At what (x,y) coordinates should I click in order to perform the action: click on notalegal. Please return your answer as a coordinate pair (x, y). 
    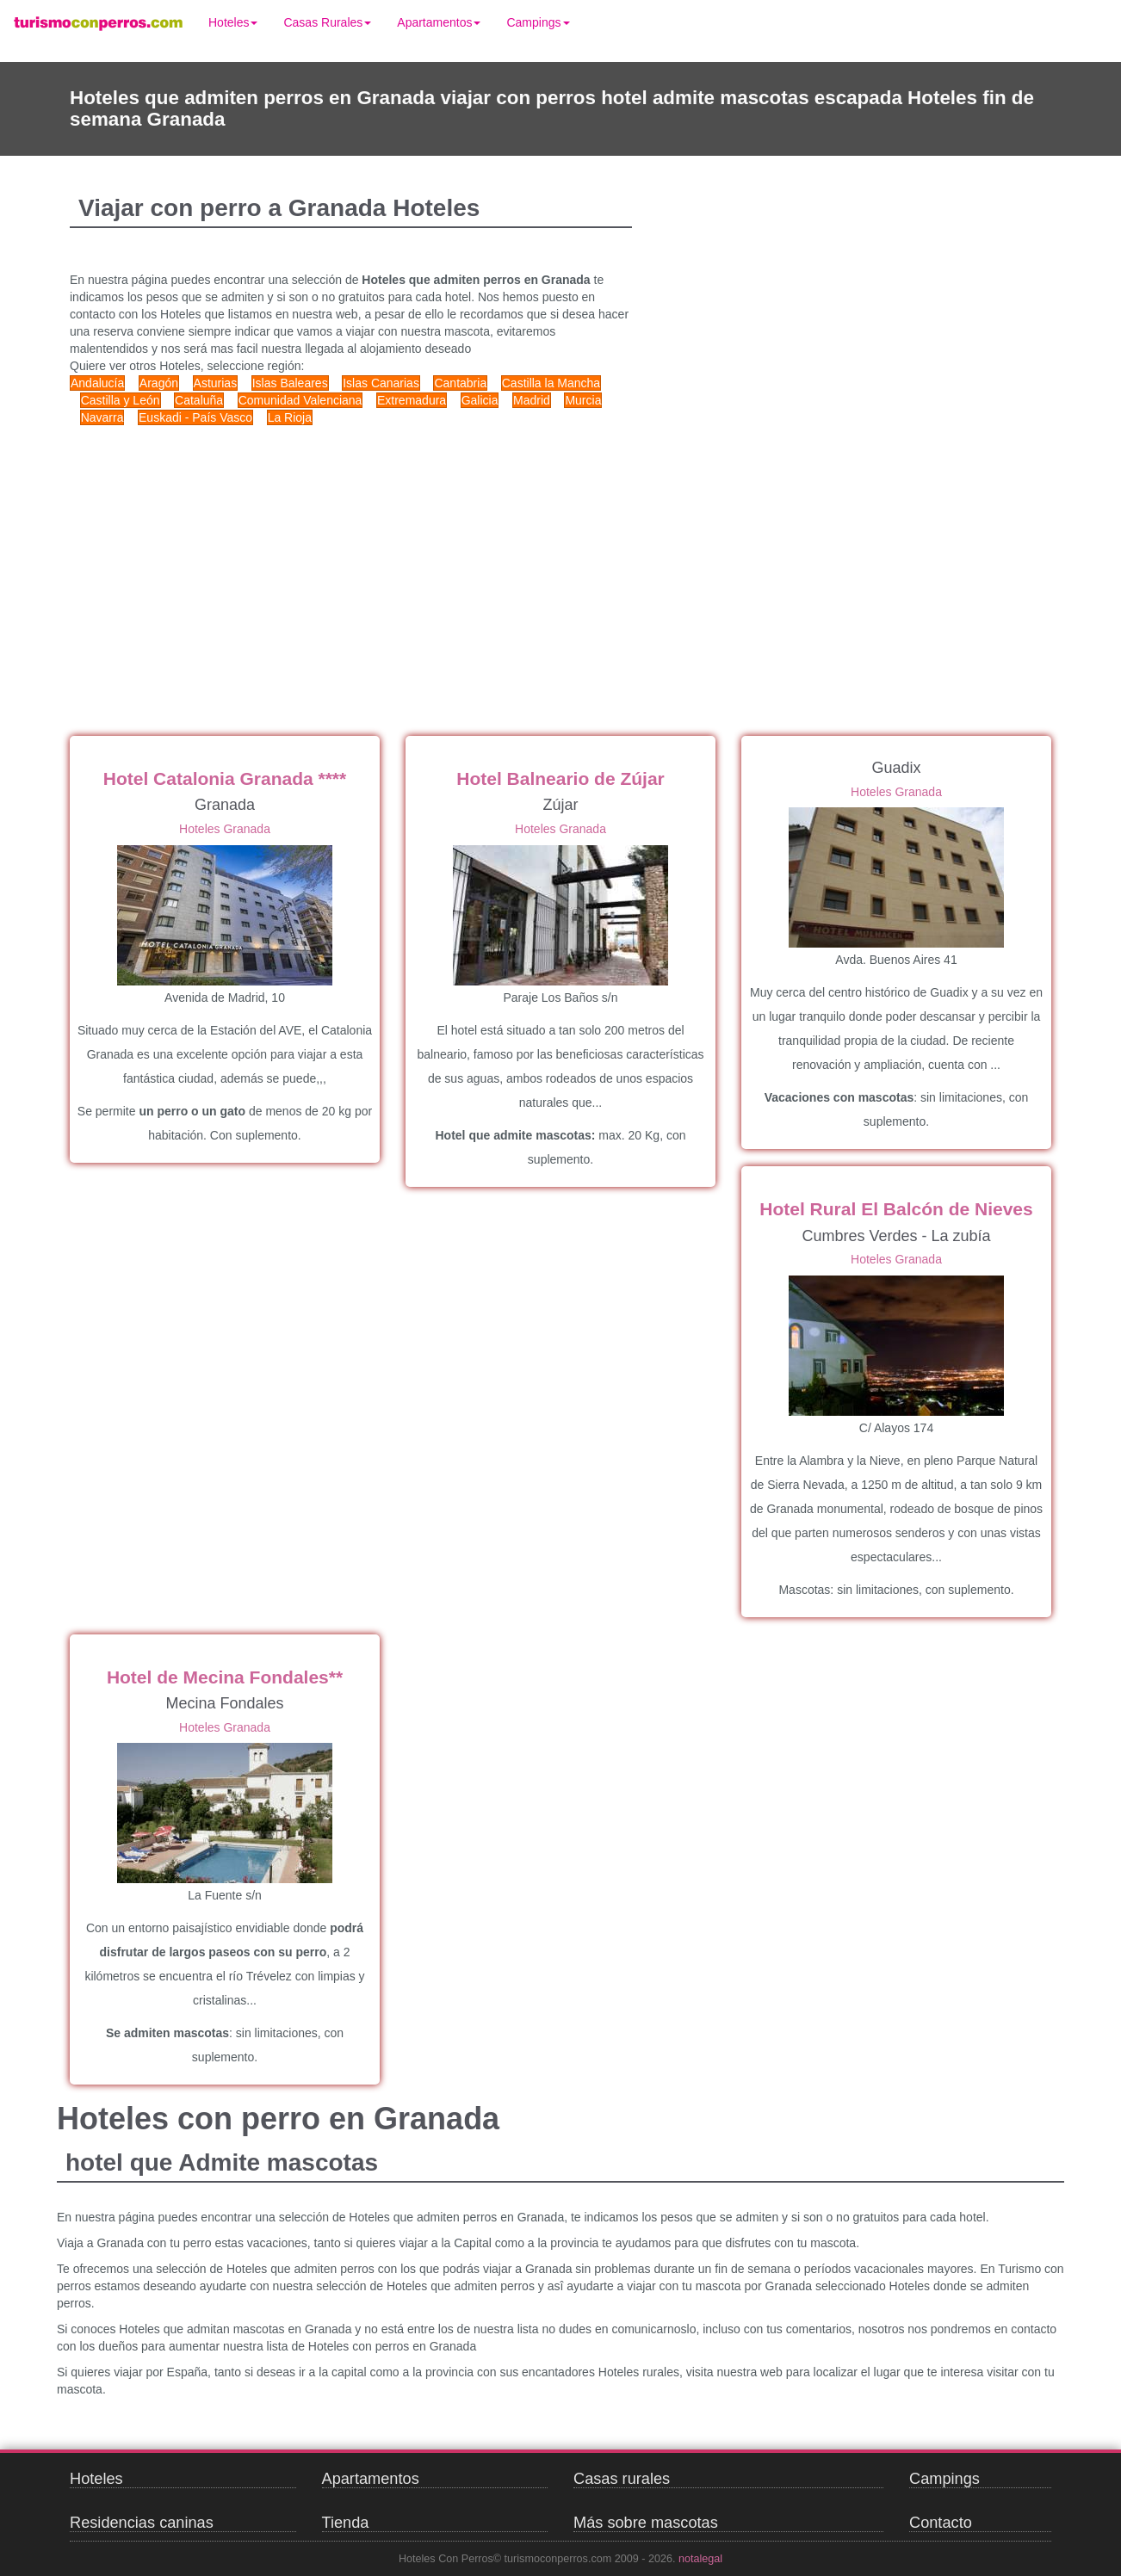
    Looking at the image, I should click on (700, 2559).